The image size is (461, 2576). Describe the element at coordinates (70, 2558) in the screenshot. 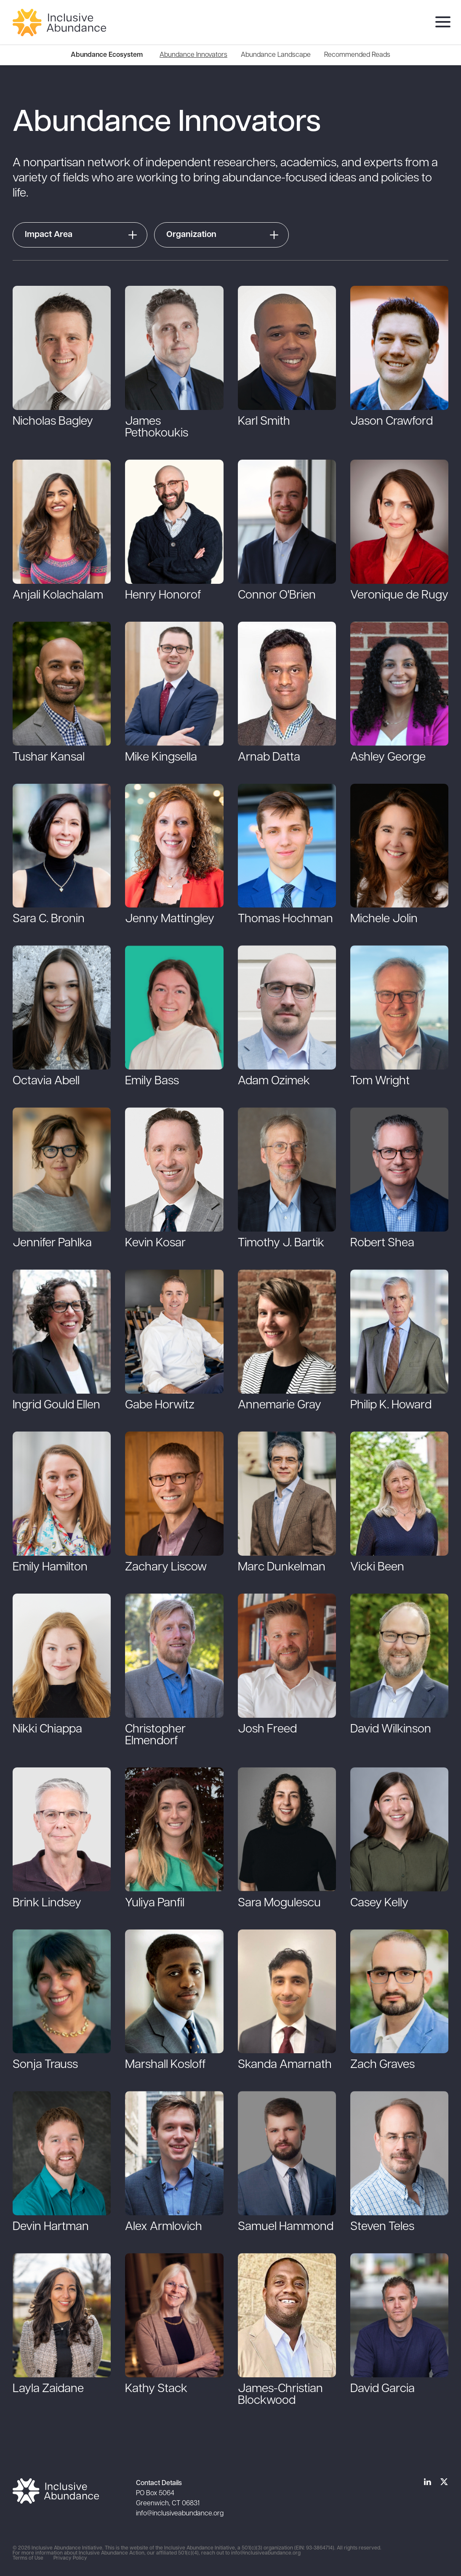

I see `Privacy Policy` at that location.